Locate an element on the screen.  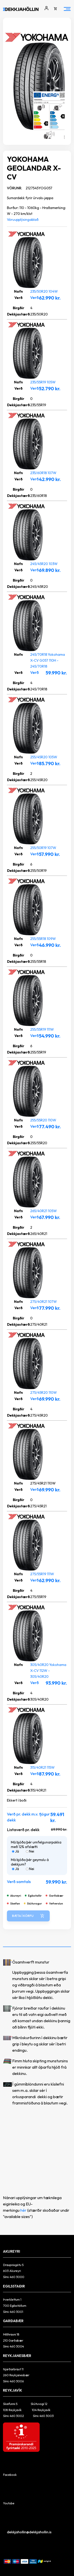
460 3006 is located at coordinates (17, 2381).